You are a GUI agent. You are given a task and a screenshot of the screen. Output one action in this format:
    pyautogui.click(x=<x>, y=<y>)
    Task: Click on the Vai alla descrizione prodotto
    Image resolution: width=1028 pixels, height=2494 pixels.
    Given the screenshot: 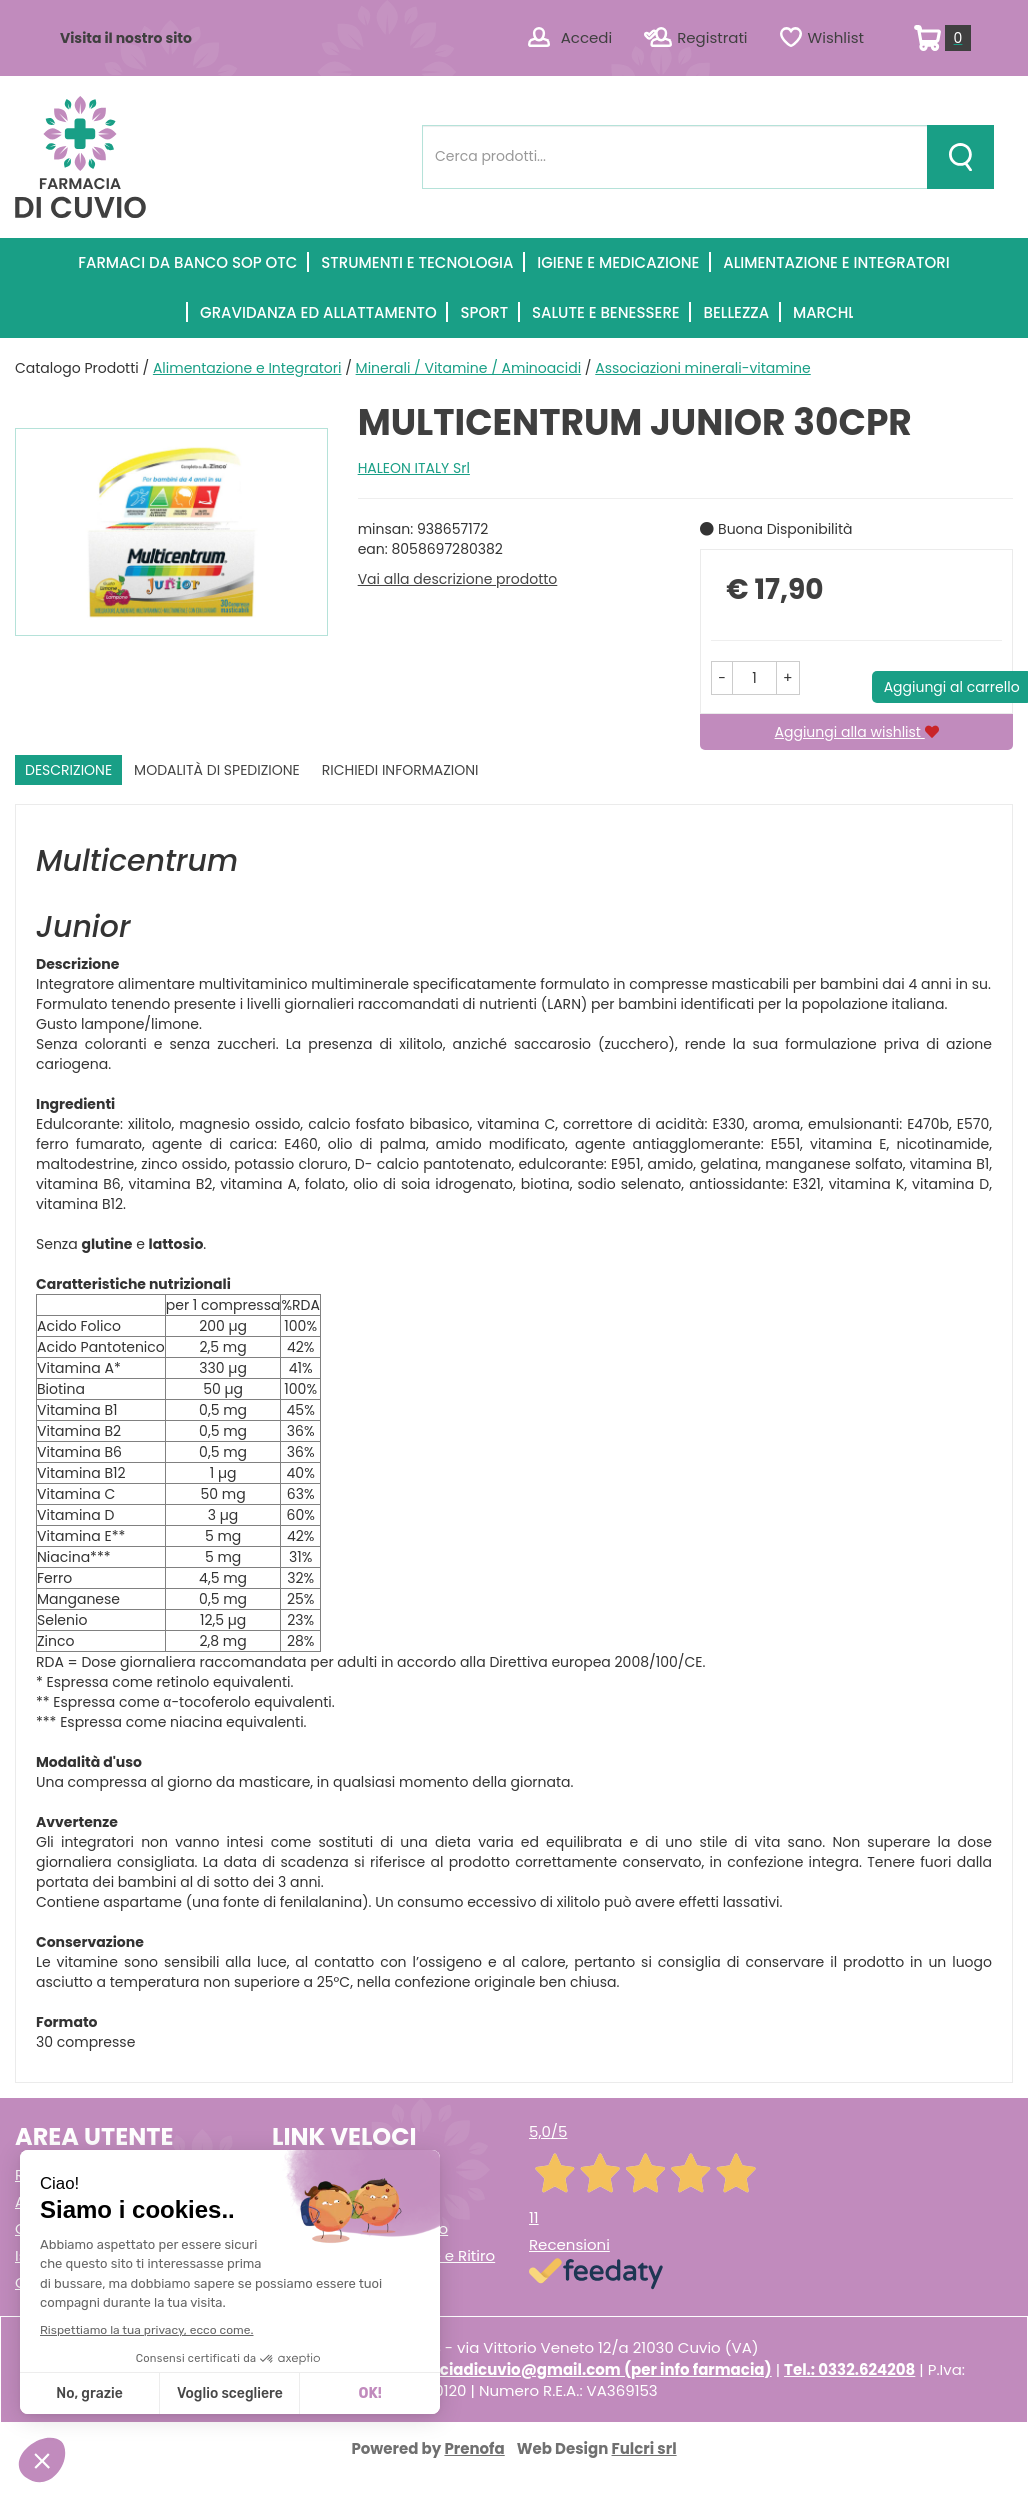 What is the action you would take?
    pyautogui.click(x=458, y=579)
    